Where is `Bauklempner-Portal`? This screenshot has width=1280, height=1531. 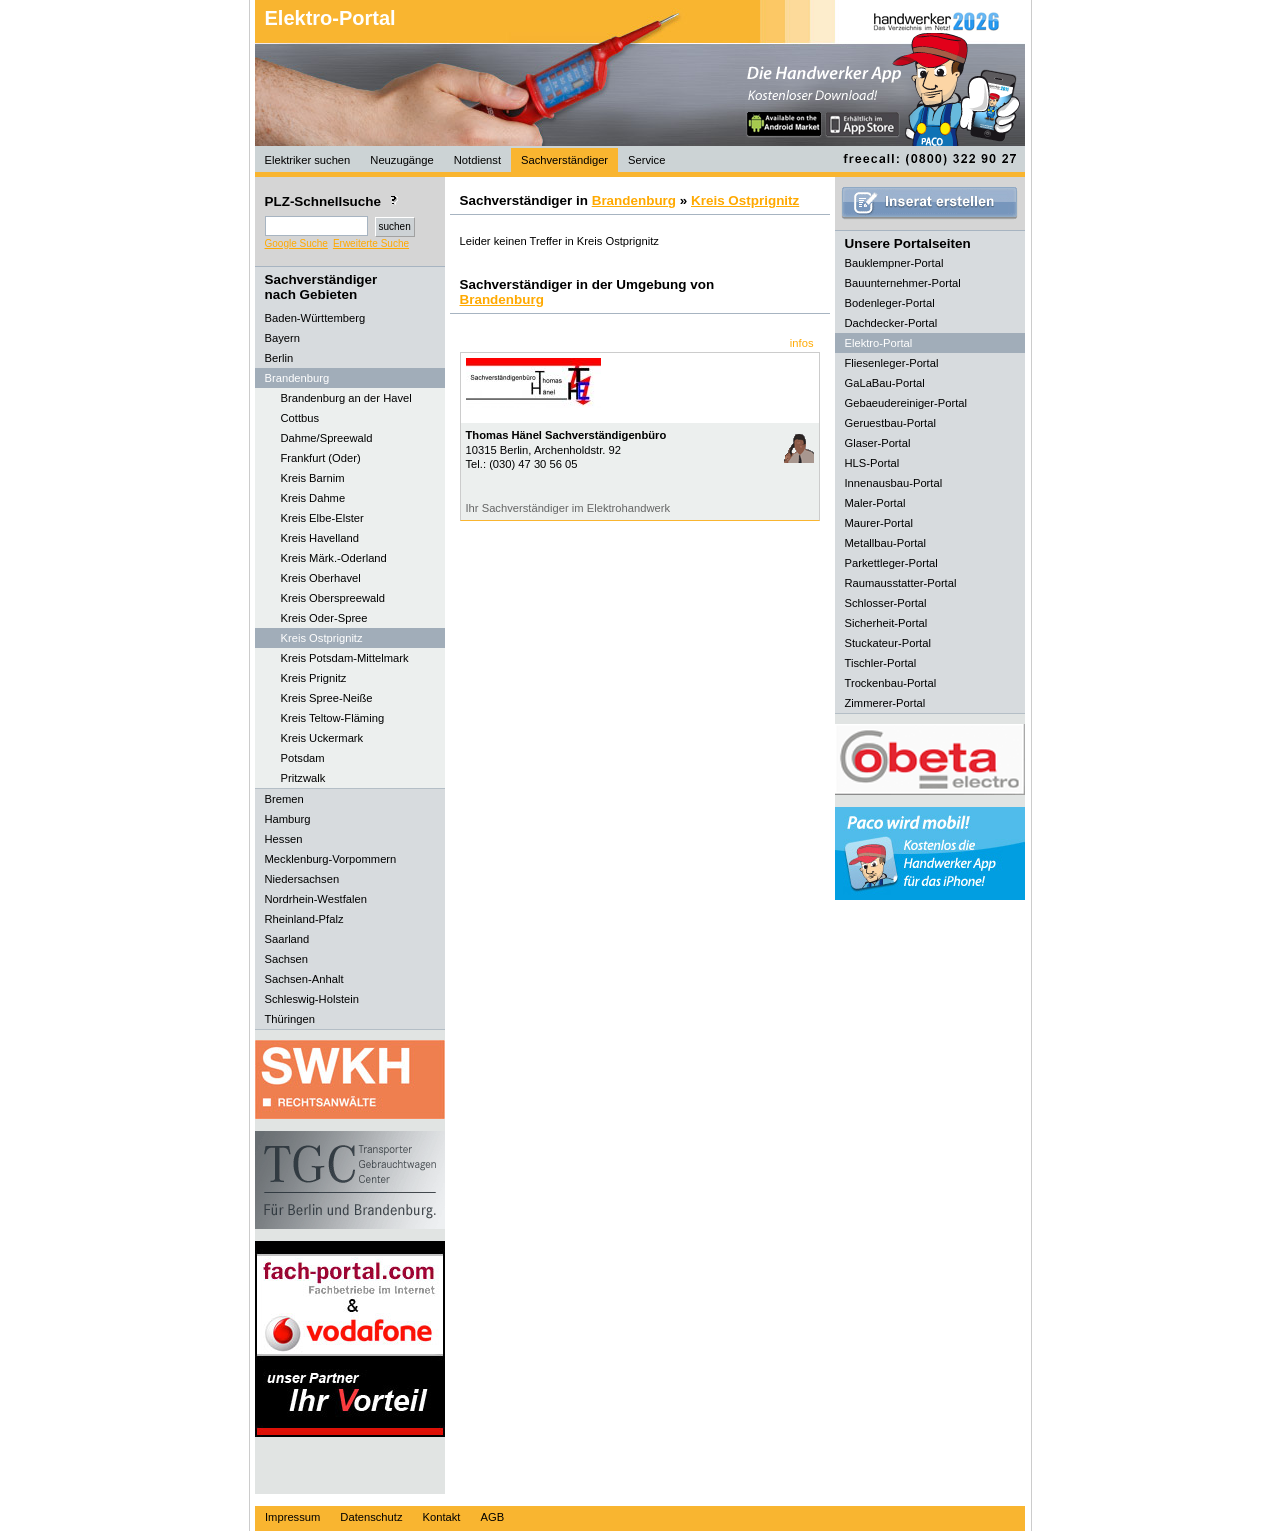
Bauklempner-Portal is located at coordinates (894, 263).